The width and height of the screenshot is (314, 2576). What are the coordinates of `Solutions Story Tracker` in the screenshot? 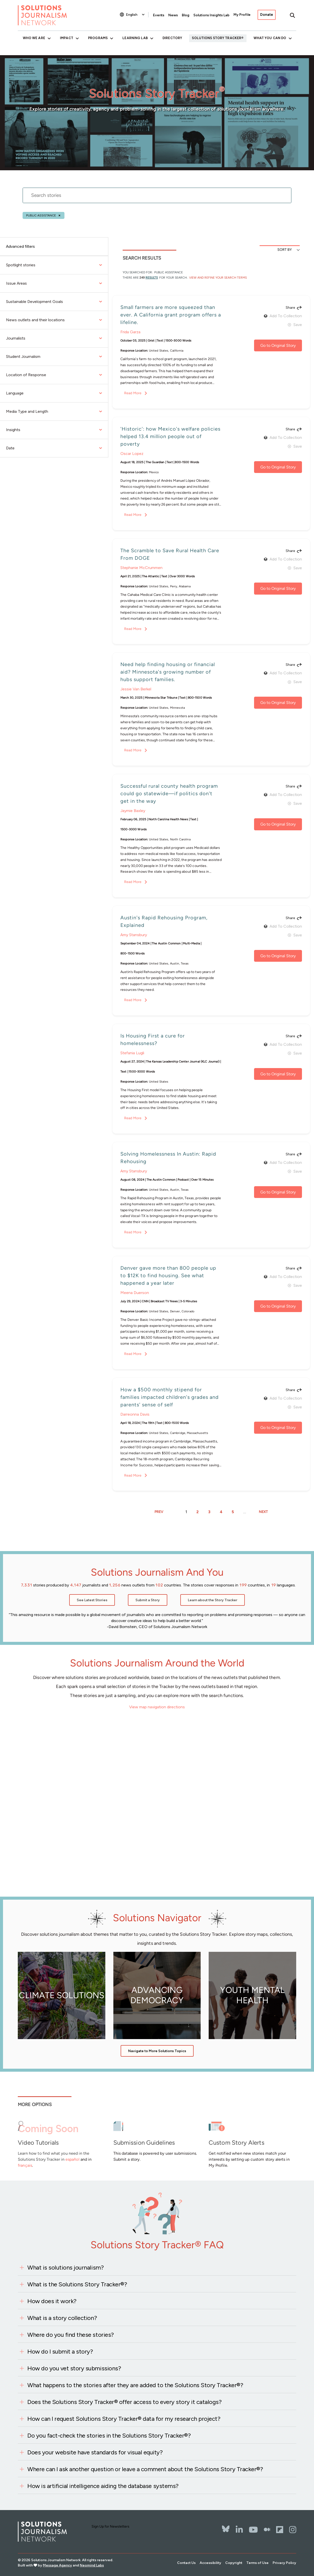 It's located at (216, 38).